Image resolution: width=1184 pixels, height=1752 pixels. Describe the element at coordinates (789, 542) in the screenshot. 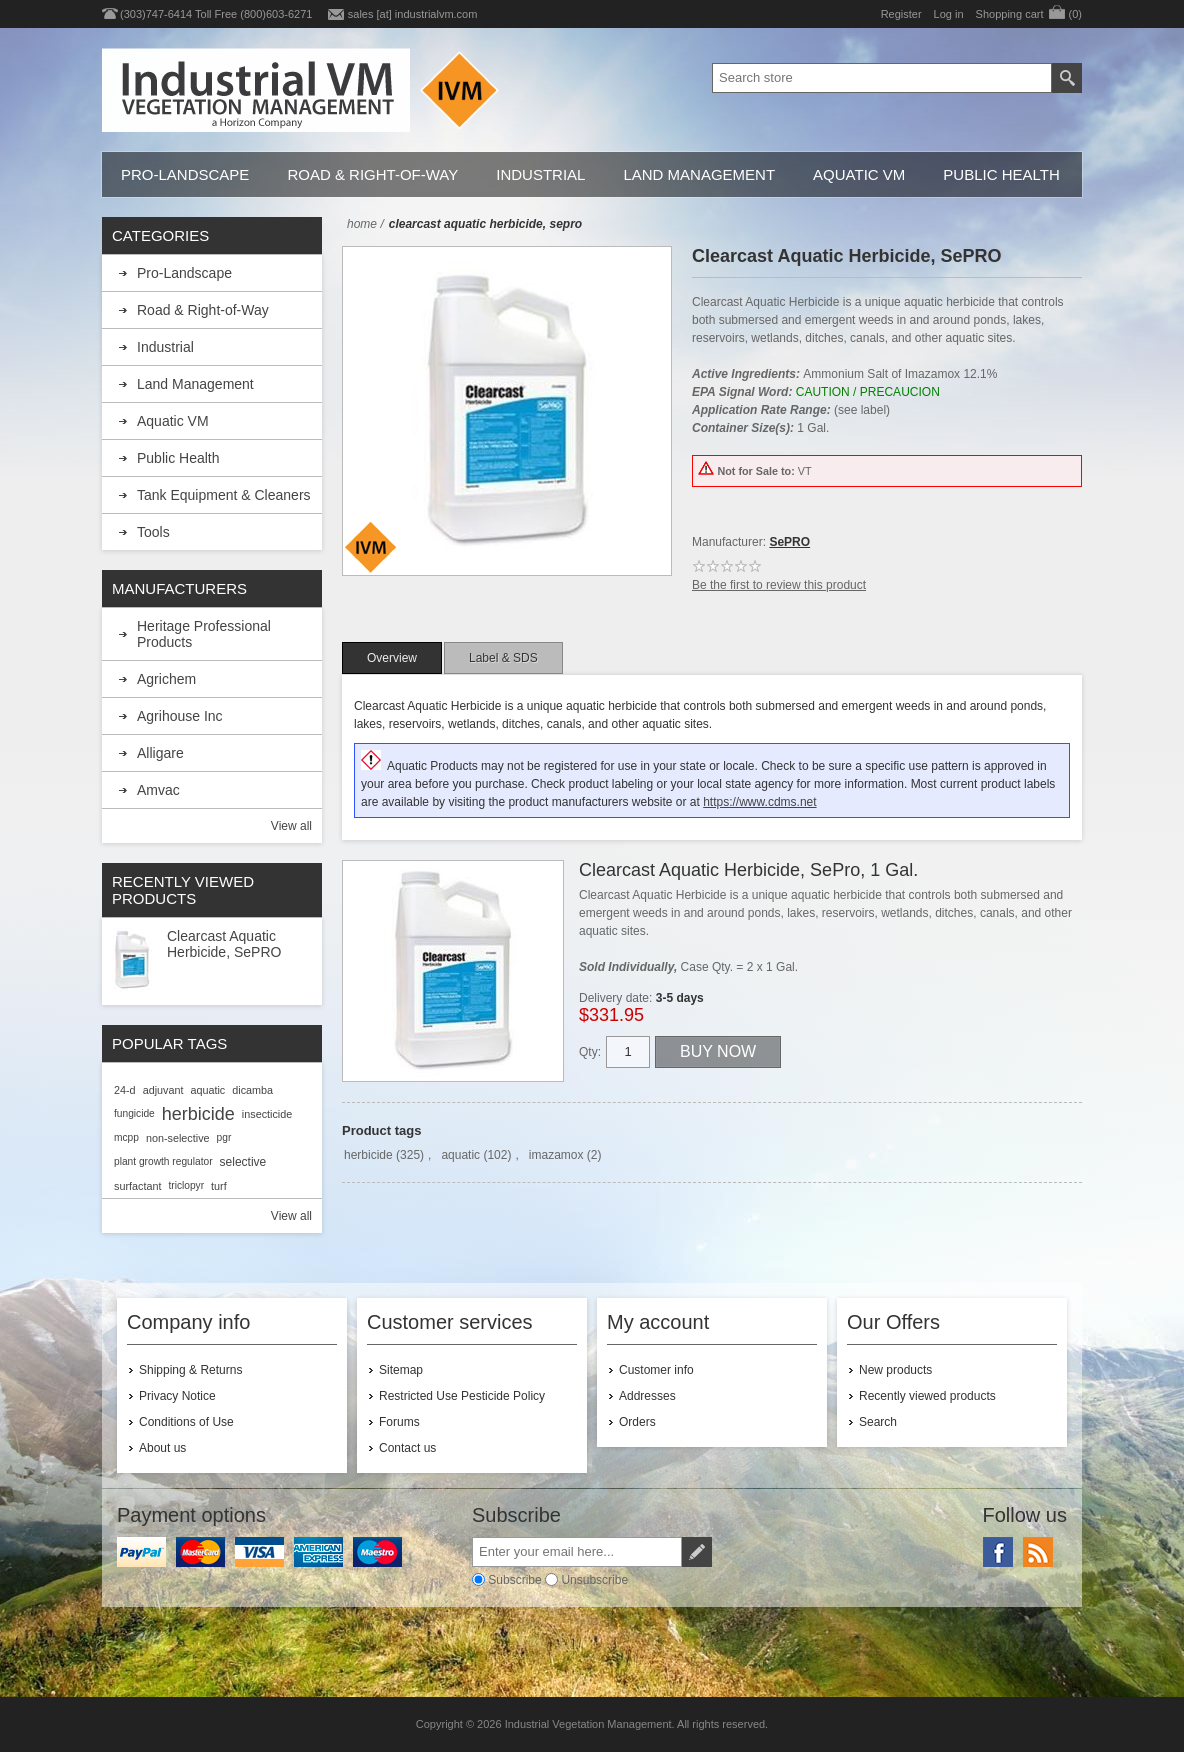

I see `SePRO` at that location.